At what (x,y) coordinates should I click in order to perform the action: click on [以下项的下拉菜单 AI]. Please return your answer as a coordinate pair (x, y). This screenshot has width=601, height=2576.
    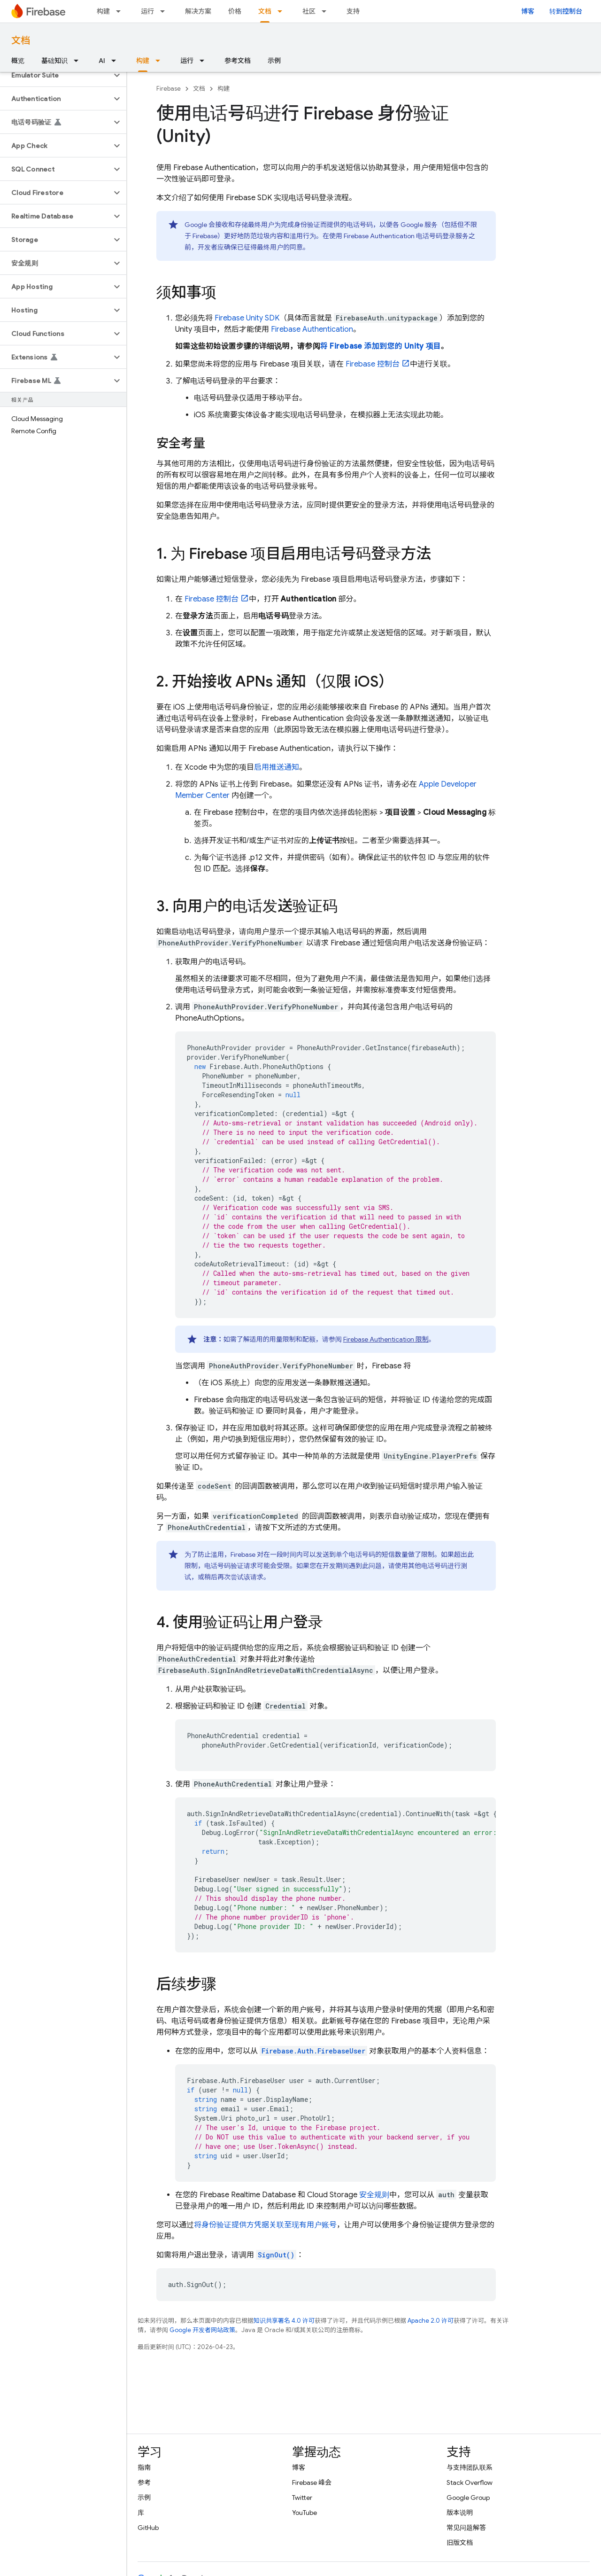
    Looking at the image, I should click on (116, 60).